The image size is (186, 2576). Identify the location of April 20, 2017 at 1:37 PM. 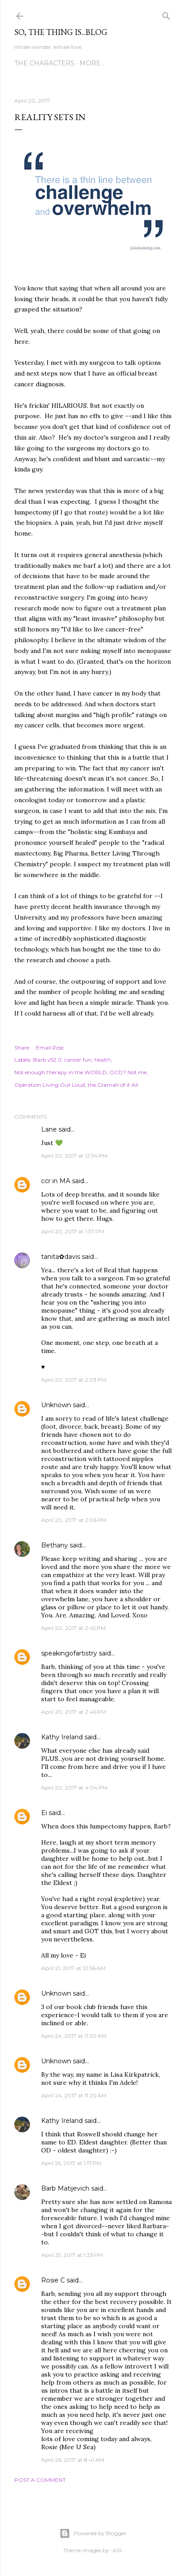
(72, 1231).